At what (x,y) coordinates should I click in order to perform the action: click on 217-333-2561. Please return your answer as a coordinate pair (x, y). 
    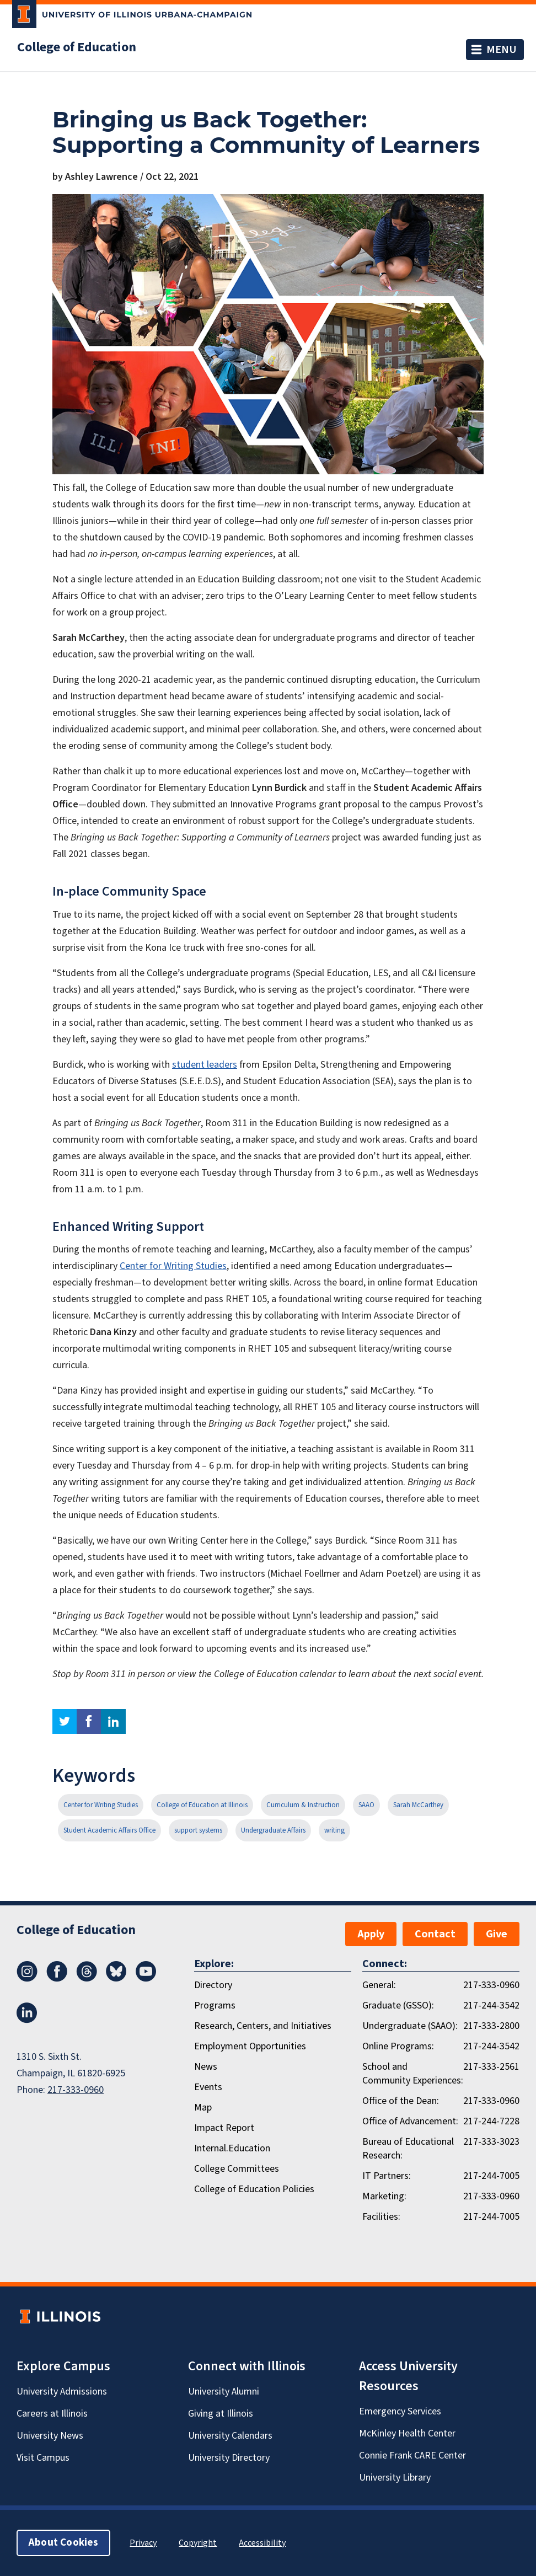
    Looking at the image, I should click on (491, 2067).